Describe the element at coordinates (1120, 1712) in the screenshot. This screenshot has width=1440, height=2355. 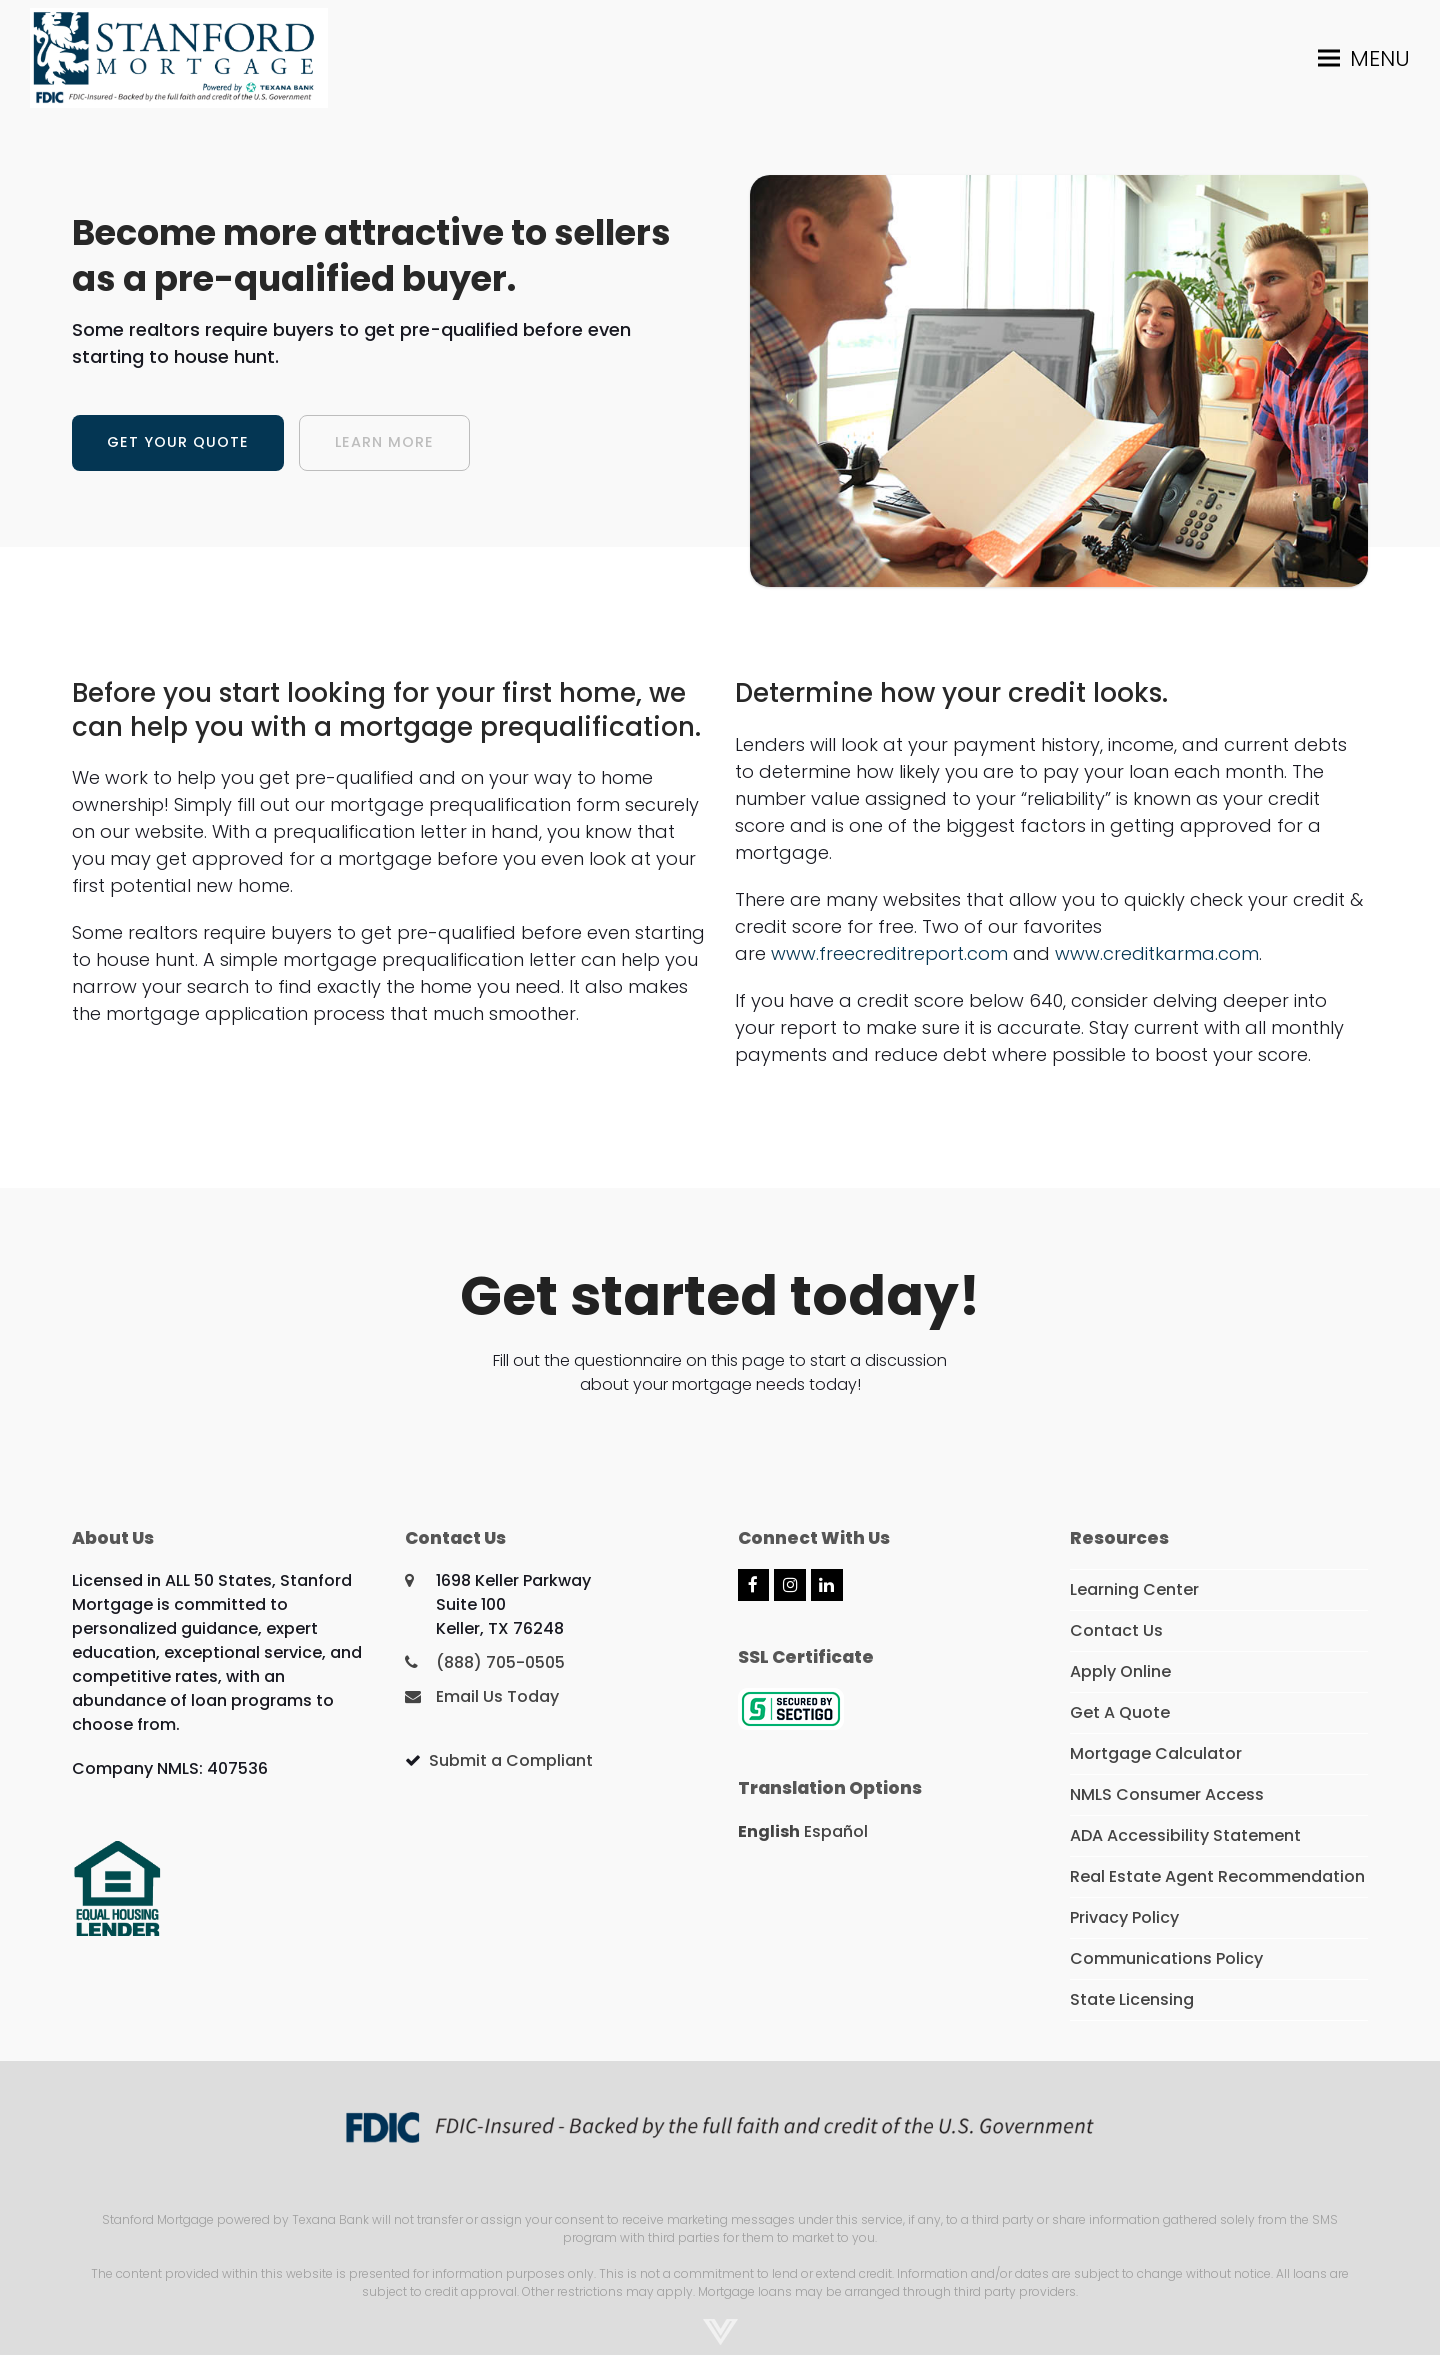
I see `Get A Quote` at that location.